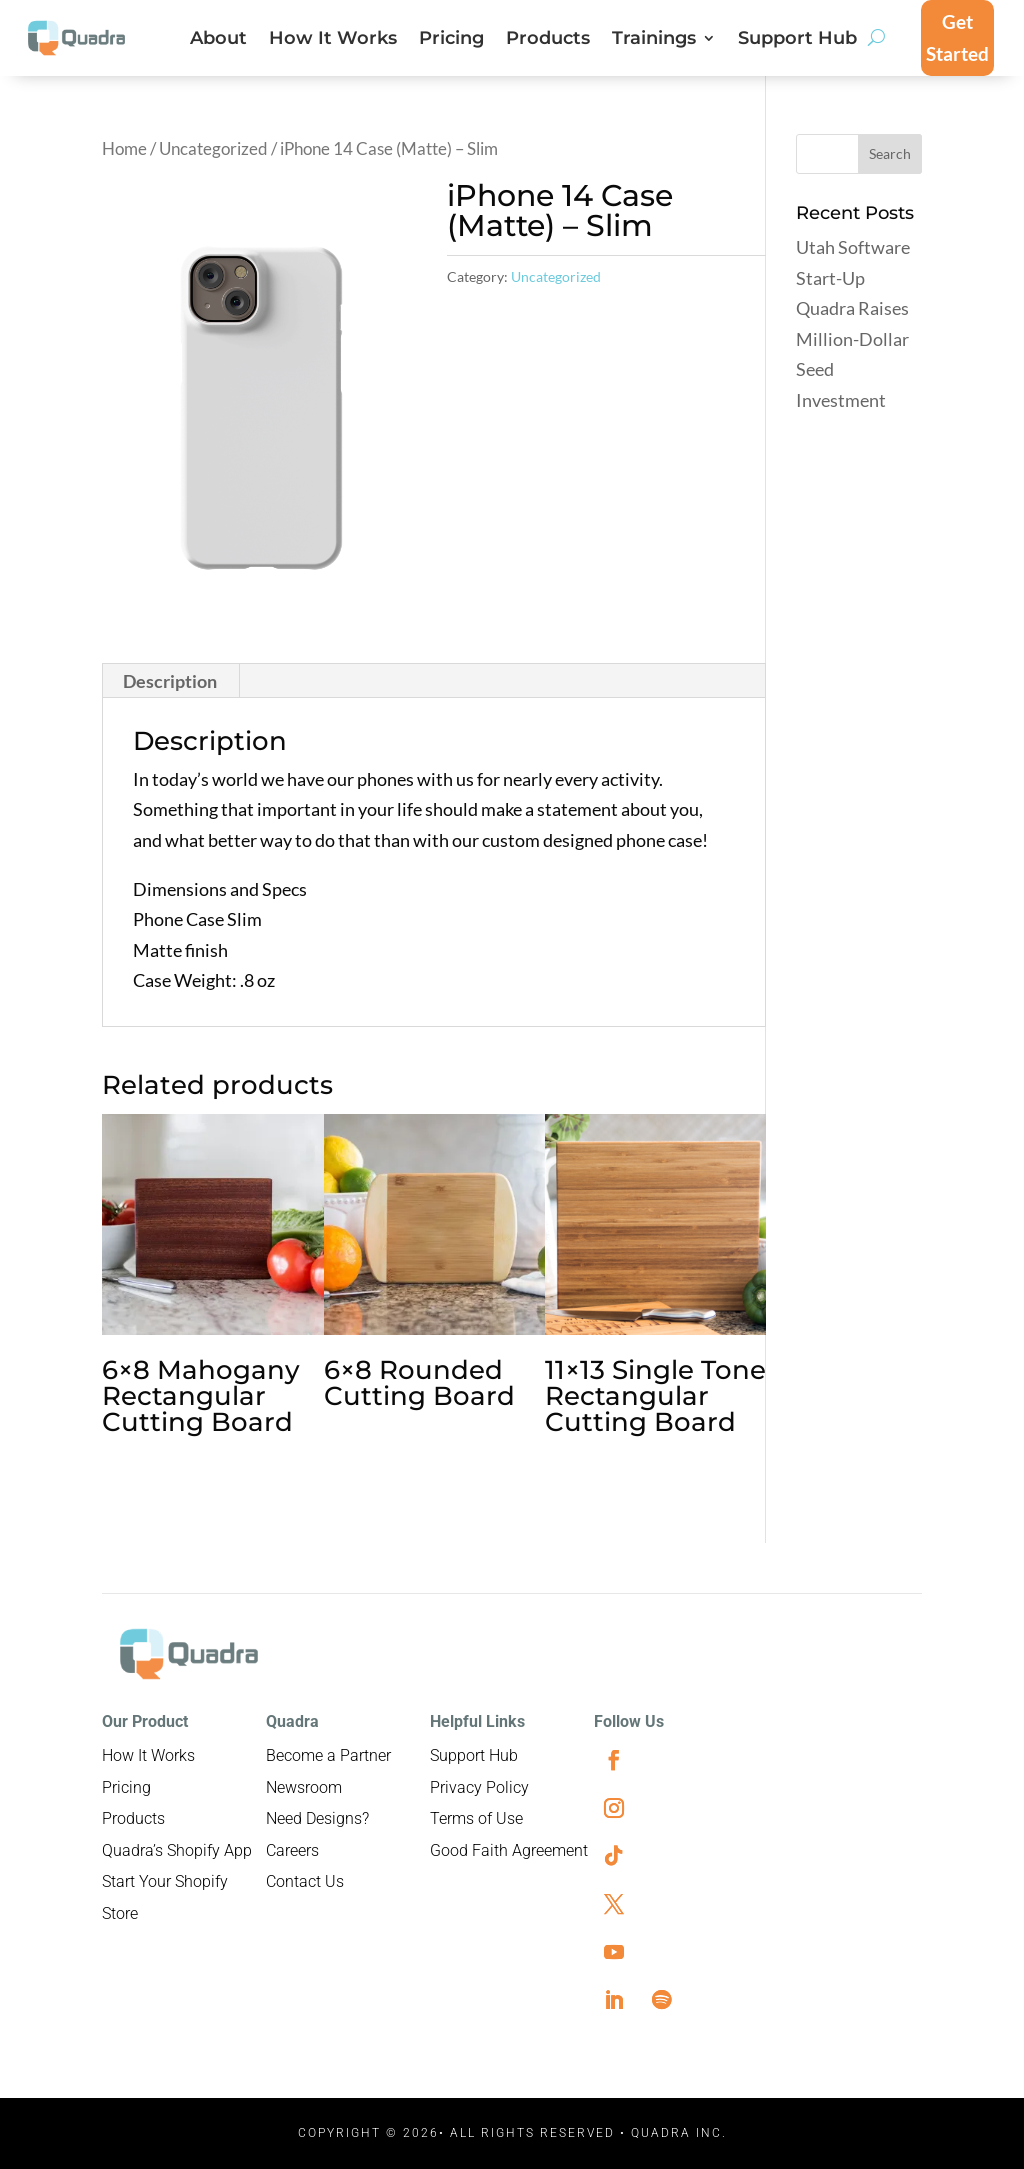 Image resolution: width=1024 pixels, height=2169 pixels. I want to click on About, so click(218, 40).